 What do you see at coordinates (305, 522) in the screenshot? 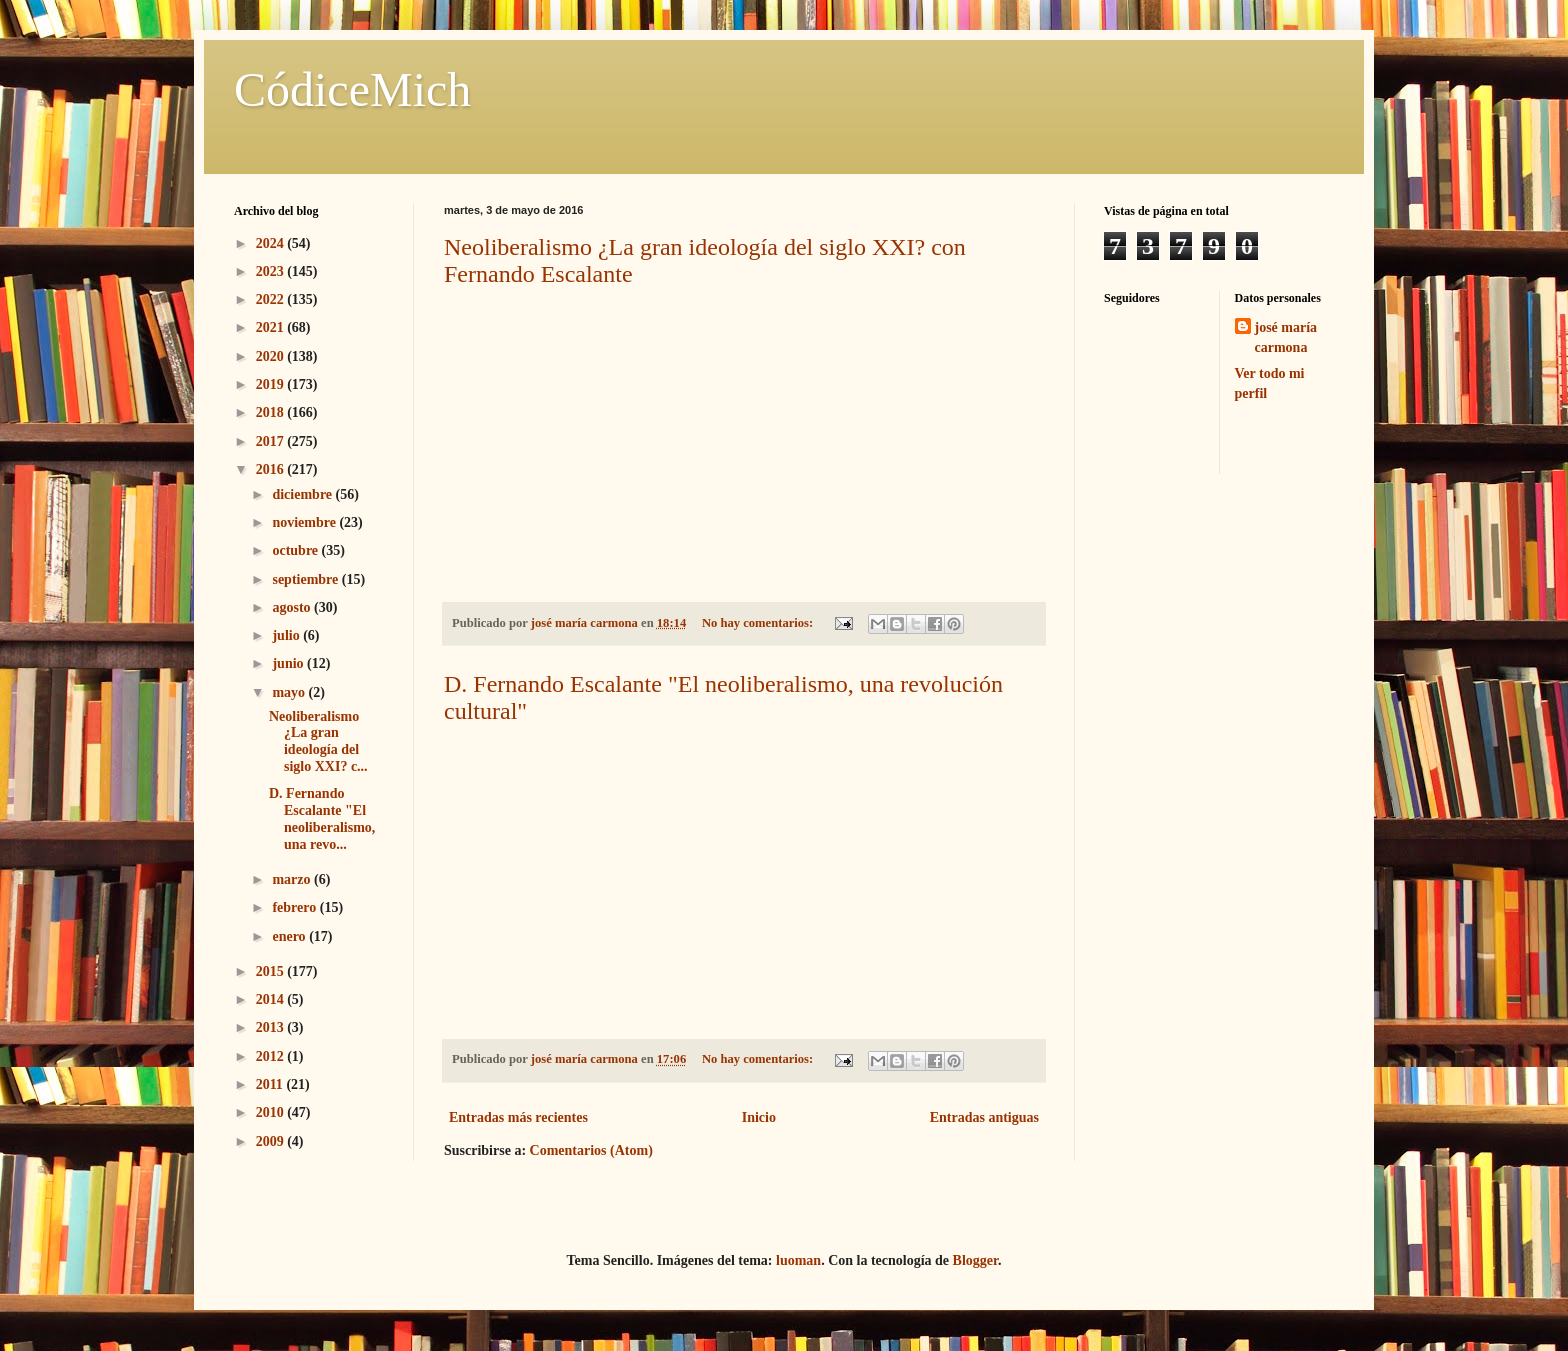
I see `noviembre` at bounding box center [305, 522].